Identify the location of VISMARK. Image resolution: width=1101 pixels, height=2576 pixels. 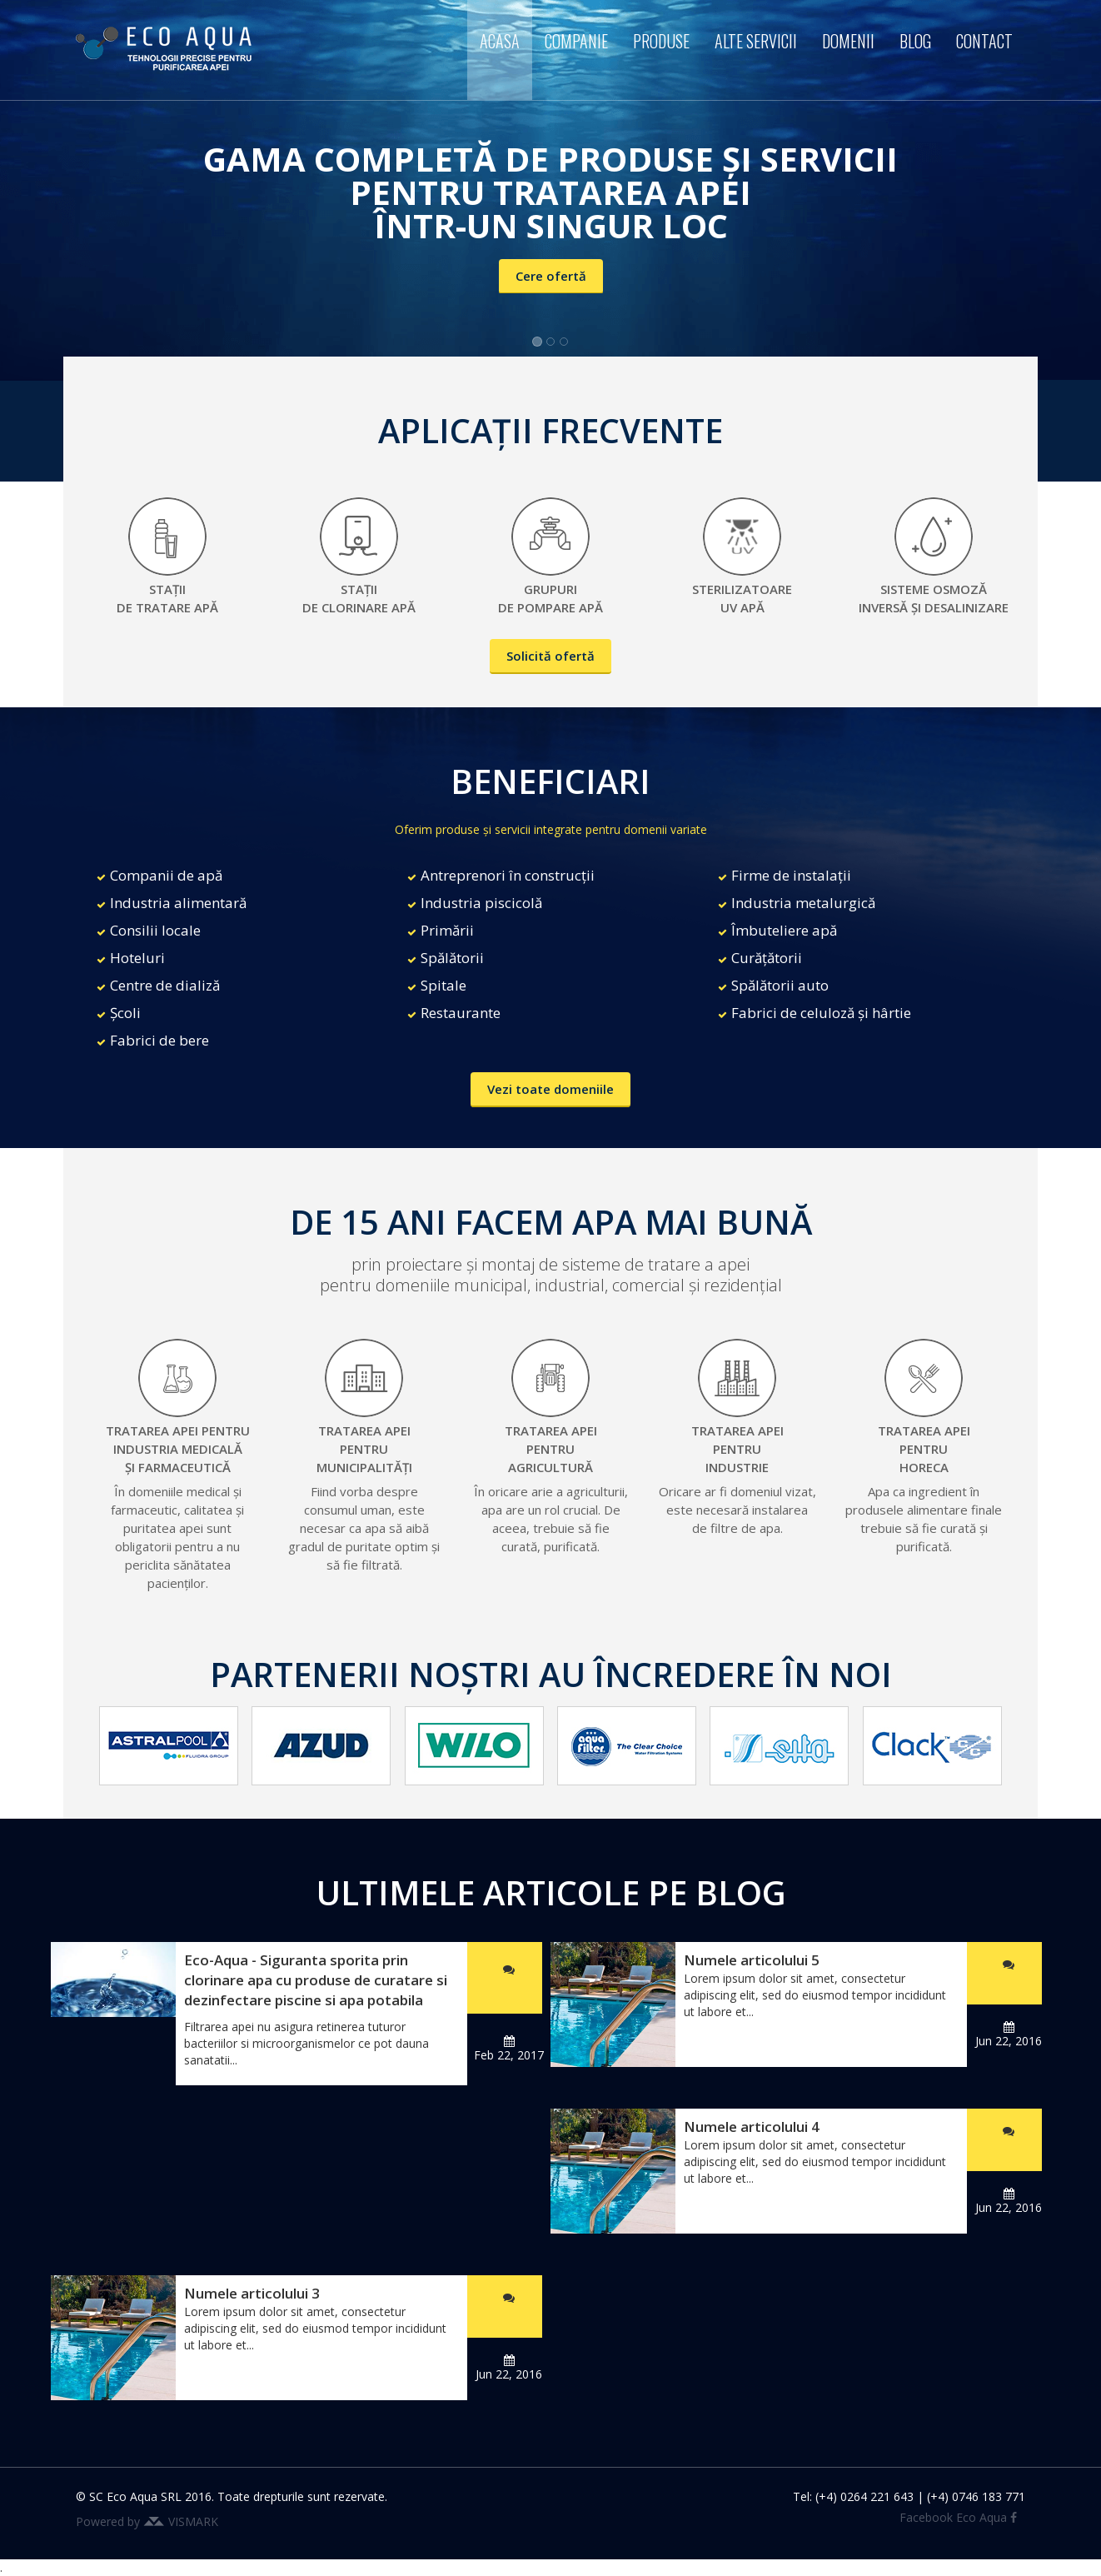
(193, 2521).